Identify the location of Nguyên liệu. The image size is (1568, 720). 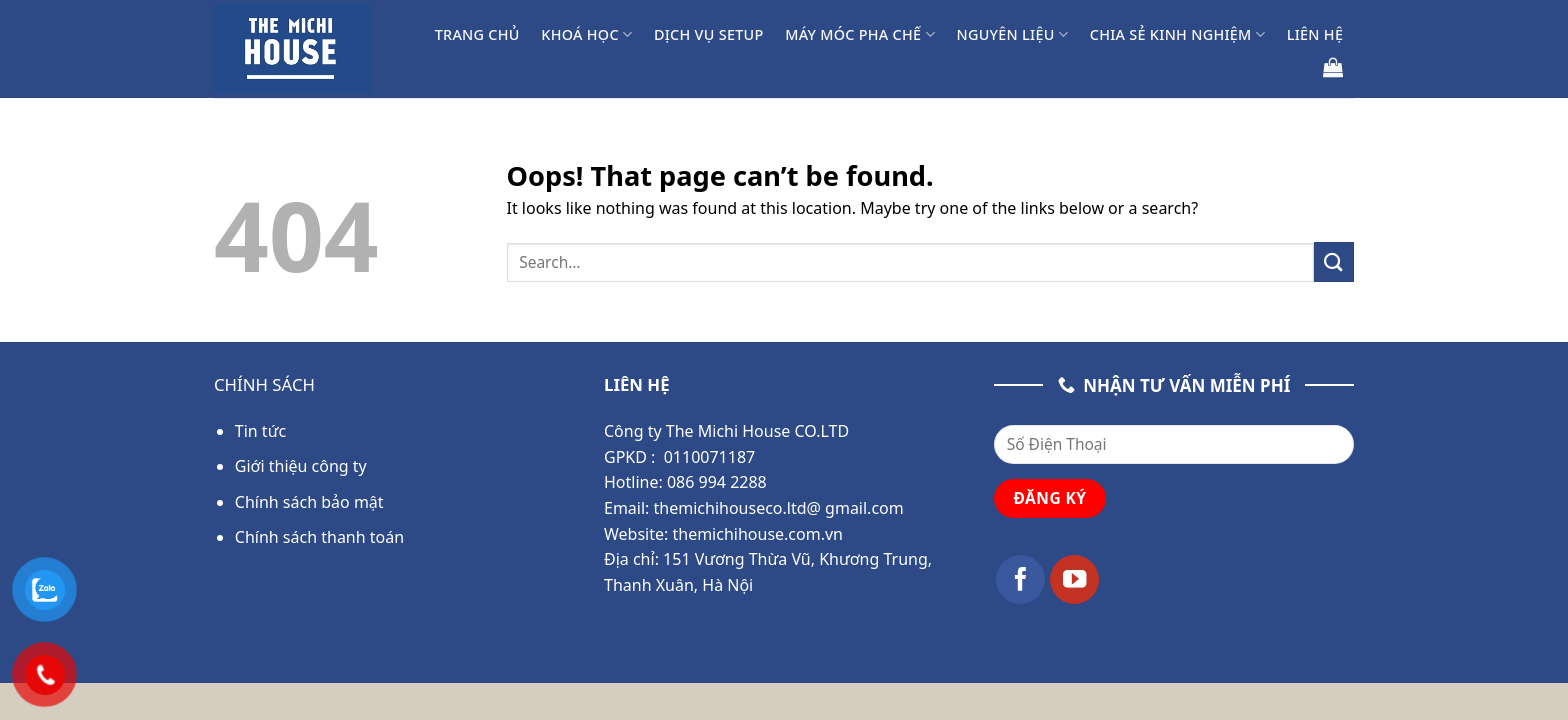
(1012, 34).